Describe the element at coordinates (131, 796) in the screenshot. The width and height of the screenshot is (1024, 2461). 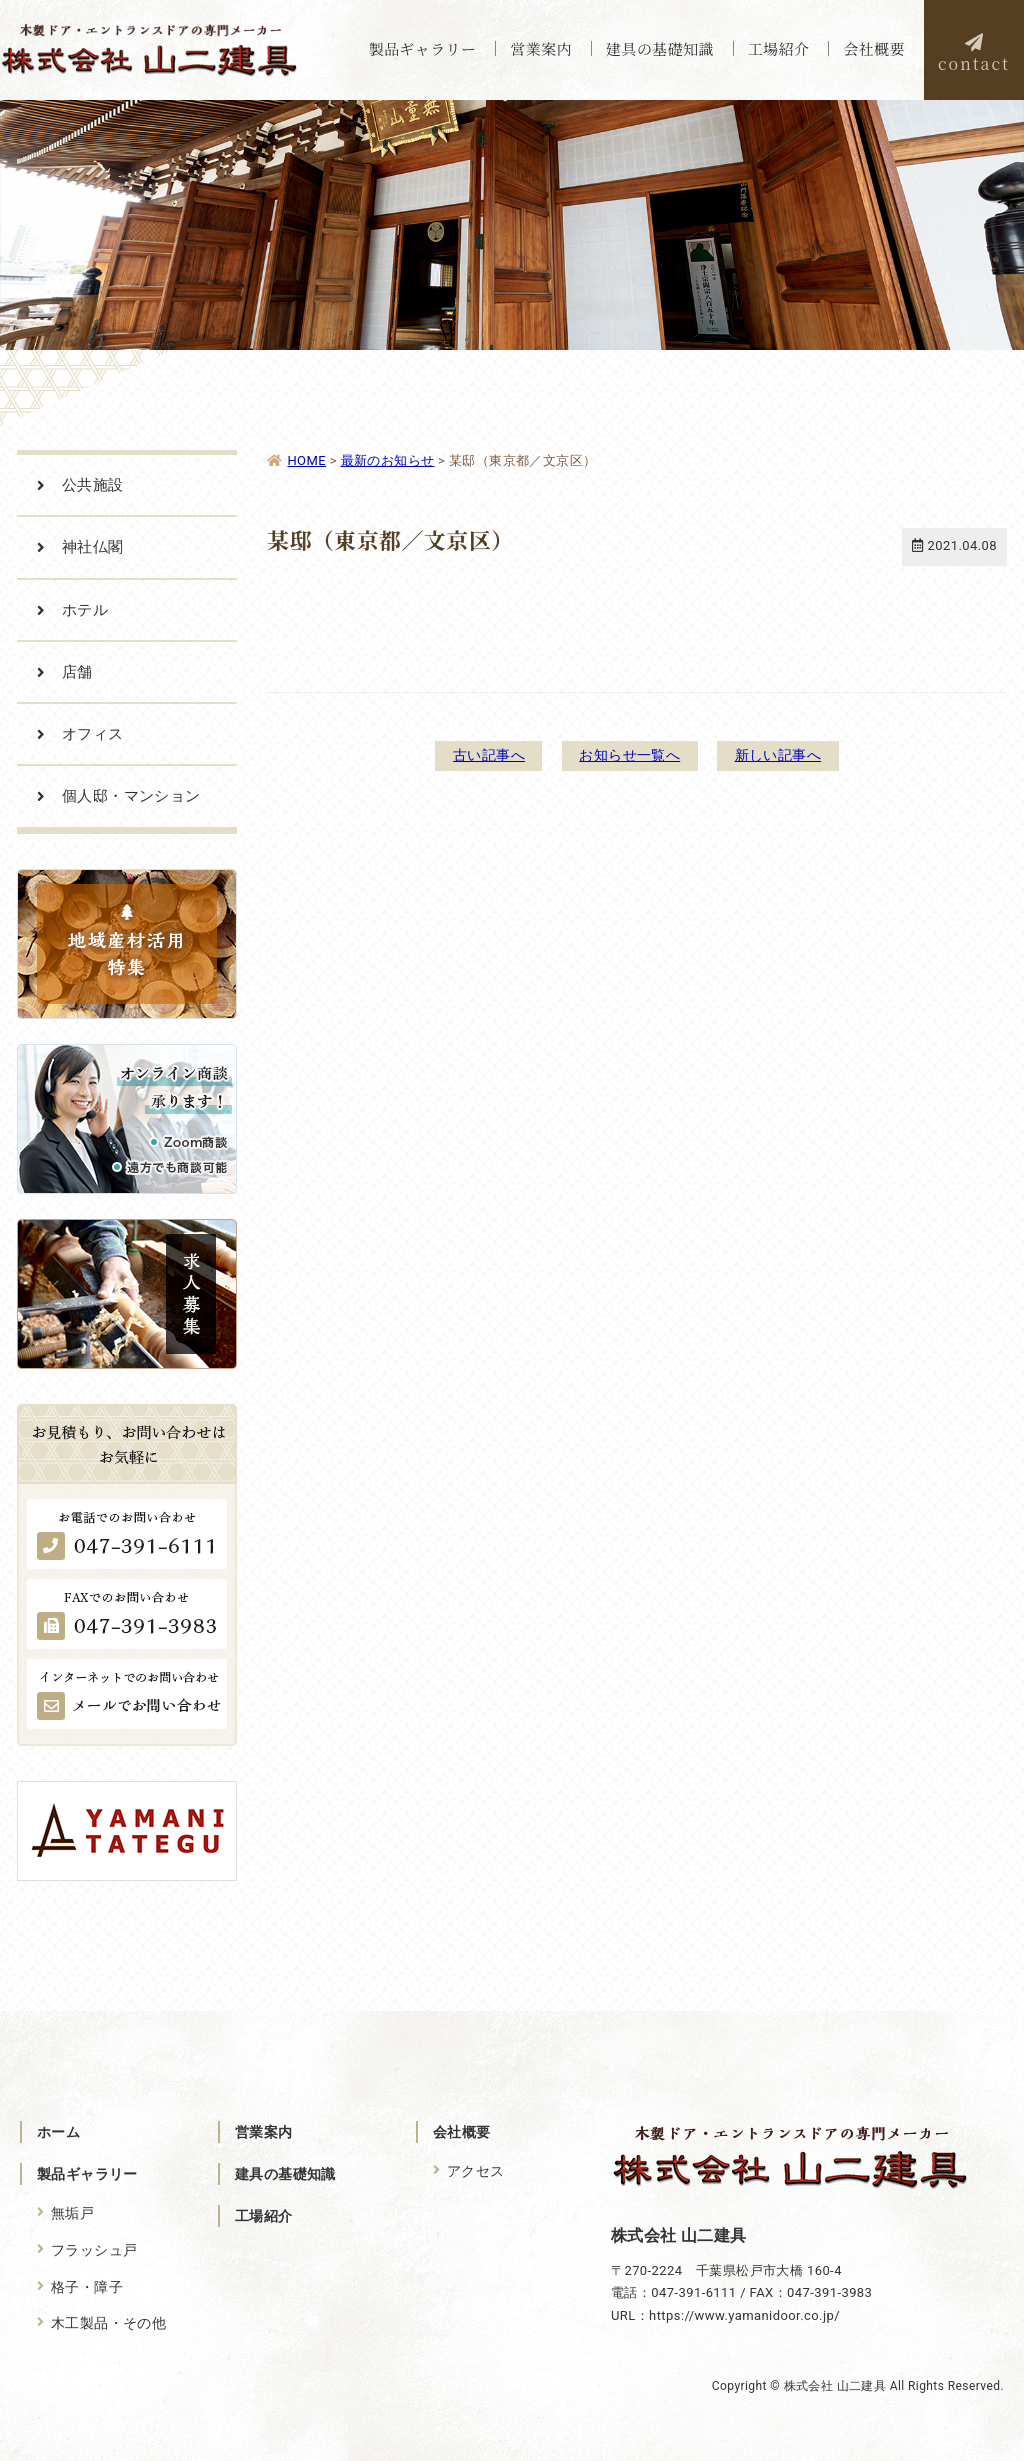
I see `個人邸・マンション` at that location.